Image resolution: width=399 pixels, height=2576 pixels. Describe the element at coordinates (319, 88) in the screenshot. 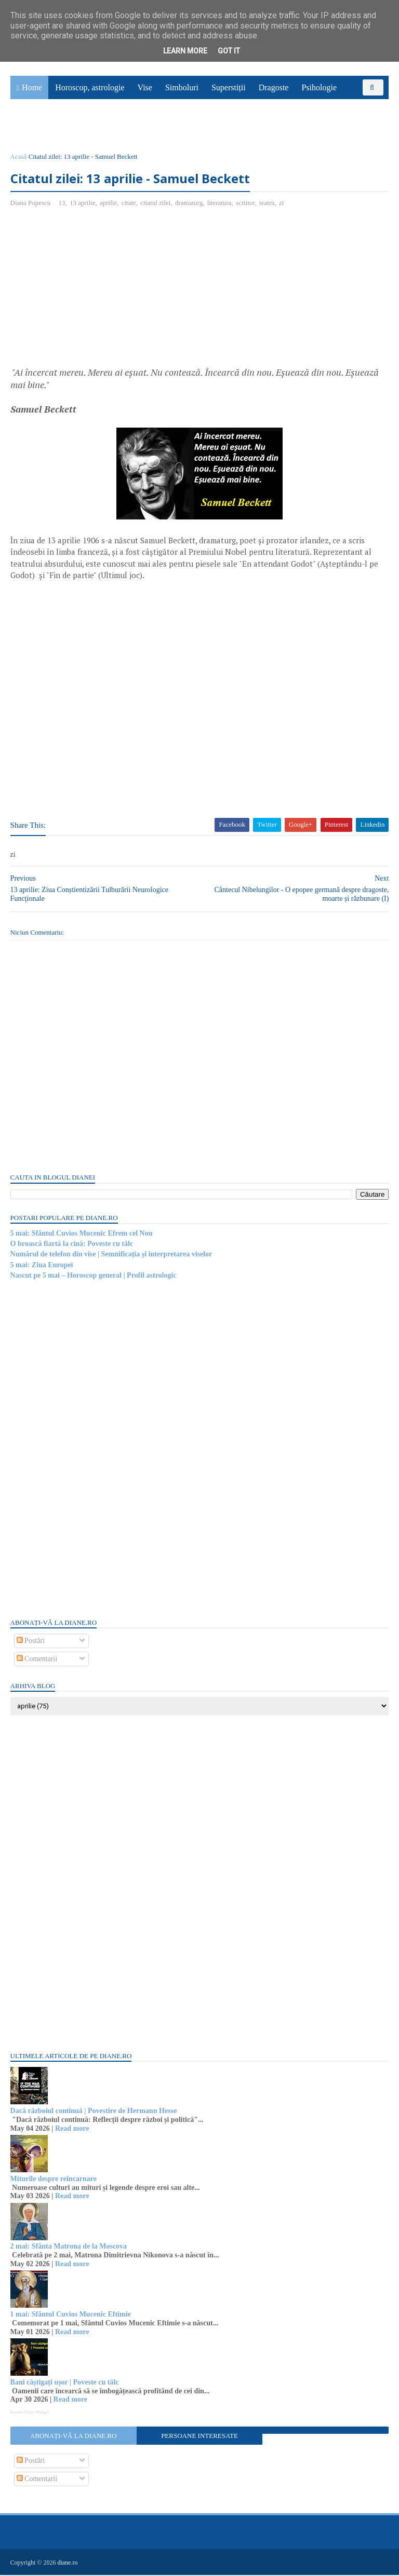

I see `Psihologie` at that location.